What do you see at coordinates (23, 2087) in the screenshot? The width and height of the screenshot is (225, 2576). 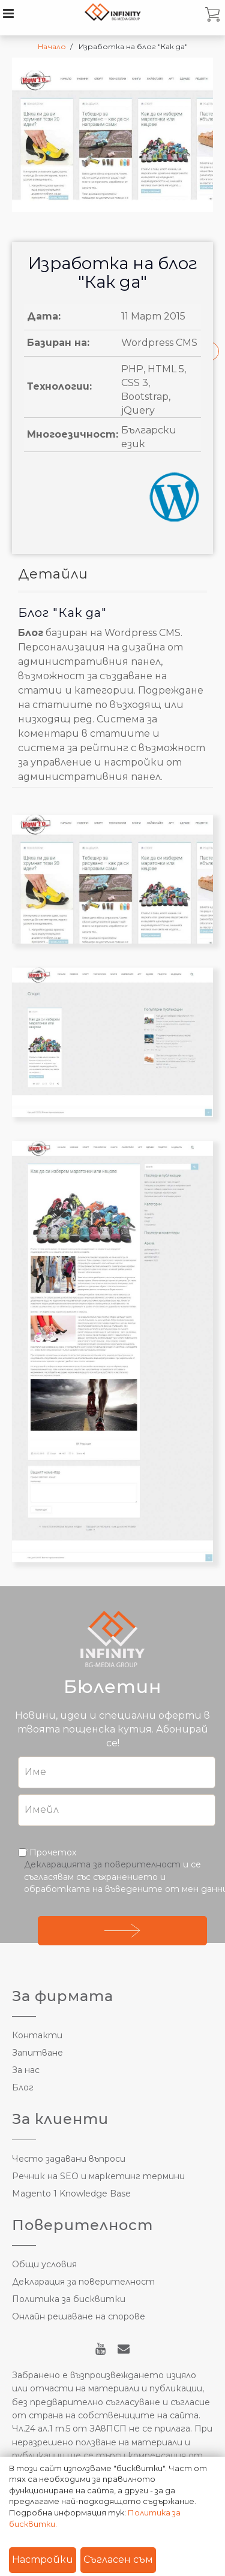 I see `Блог` at bounding box center [23, 2087].